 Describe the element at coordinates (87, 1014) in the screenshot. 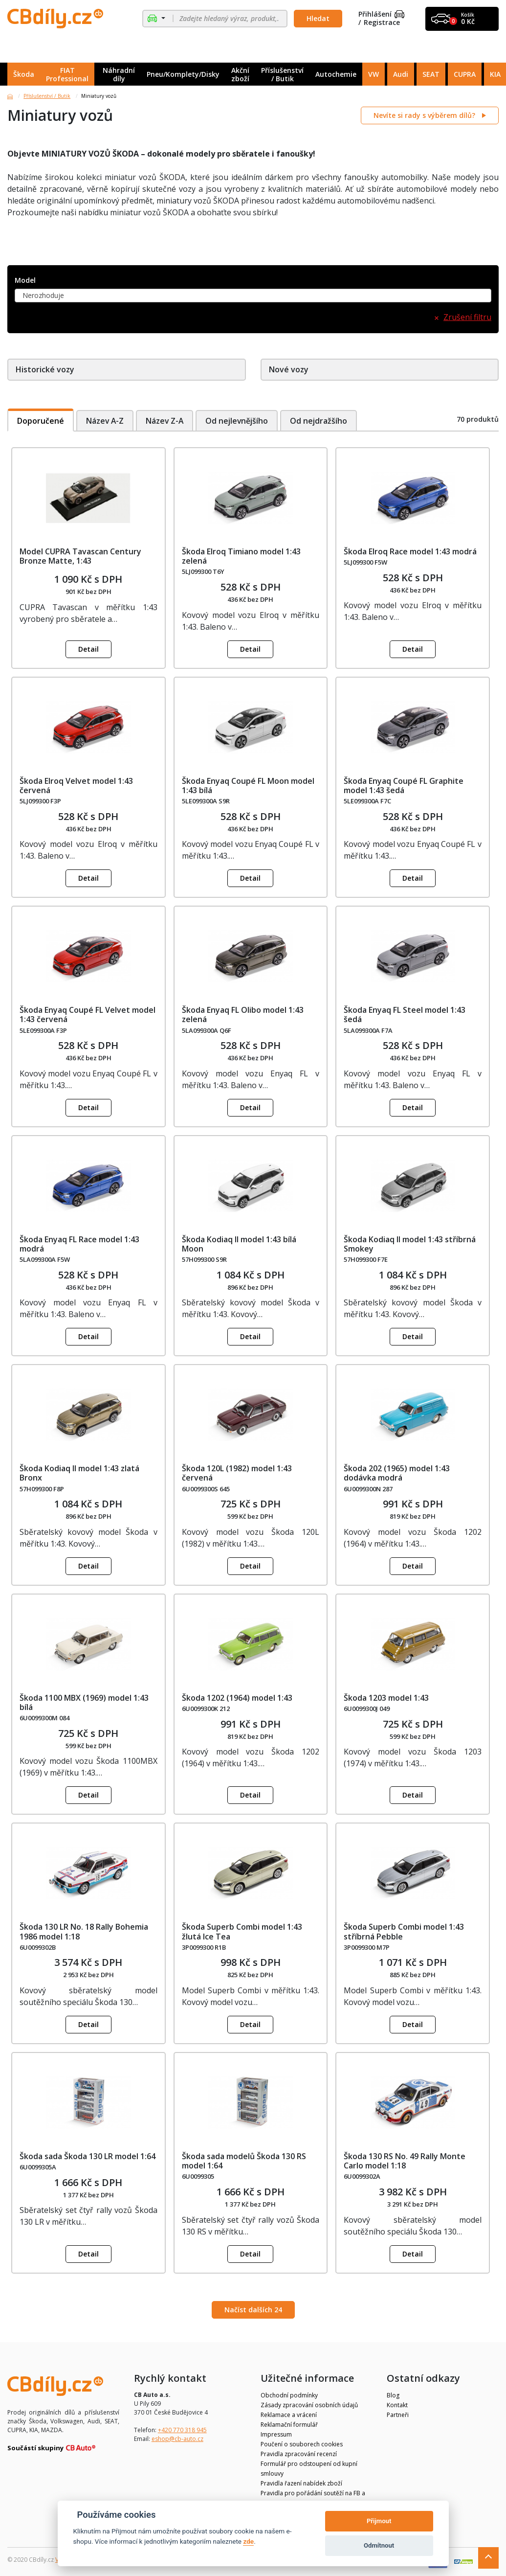

I see `Škoda Enyaq Coupé FL Velvet model 1:43 červená` at that location.